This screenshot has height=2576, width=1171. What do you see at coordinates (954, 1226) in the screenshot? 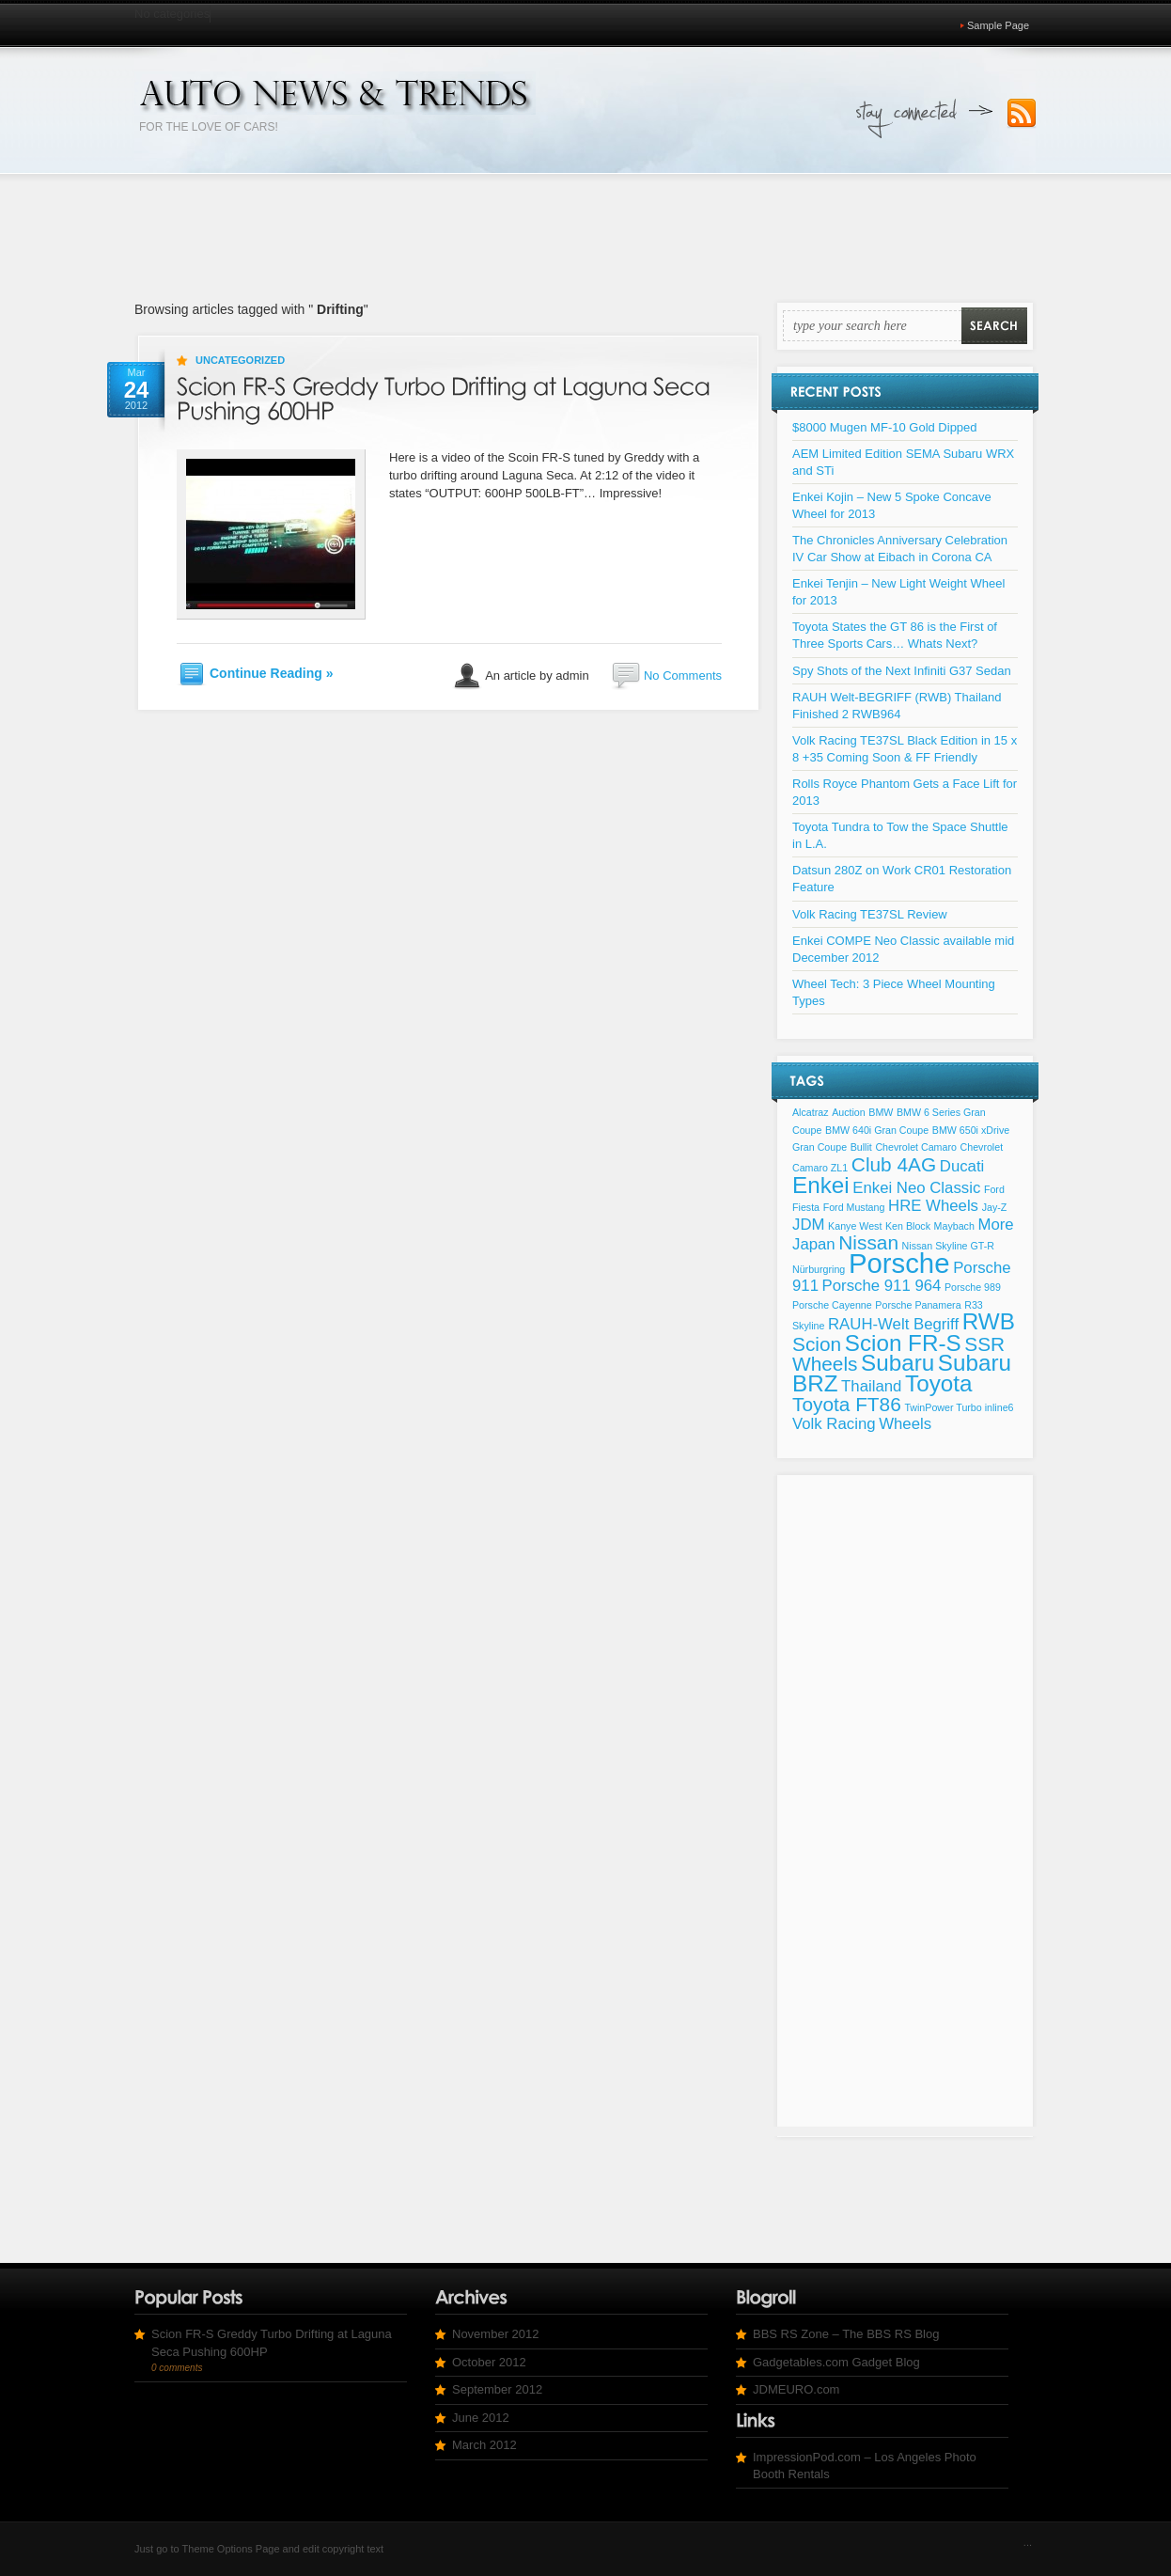
I see `Maybach [Maybach (1 item)]` at bounding box center [954, 1226].